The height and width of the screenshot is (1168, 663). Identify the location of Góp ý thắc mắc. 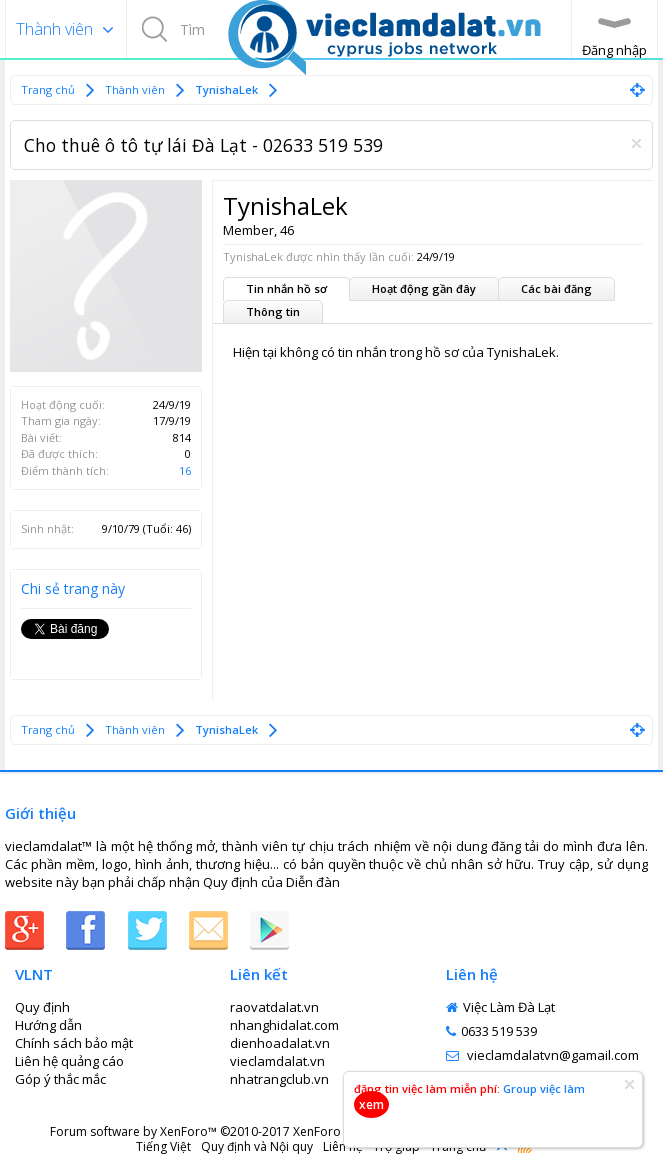
(60, 1079).